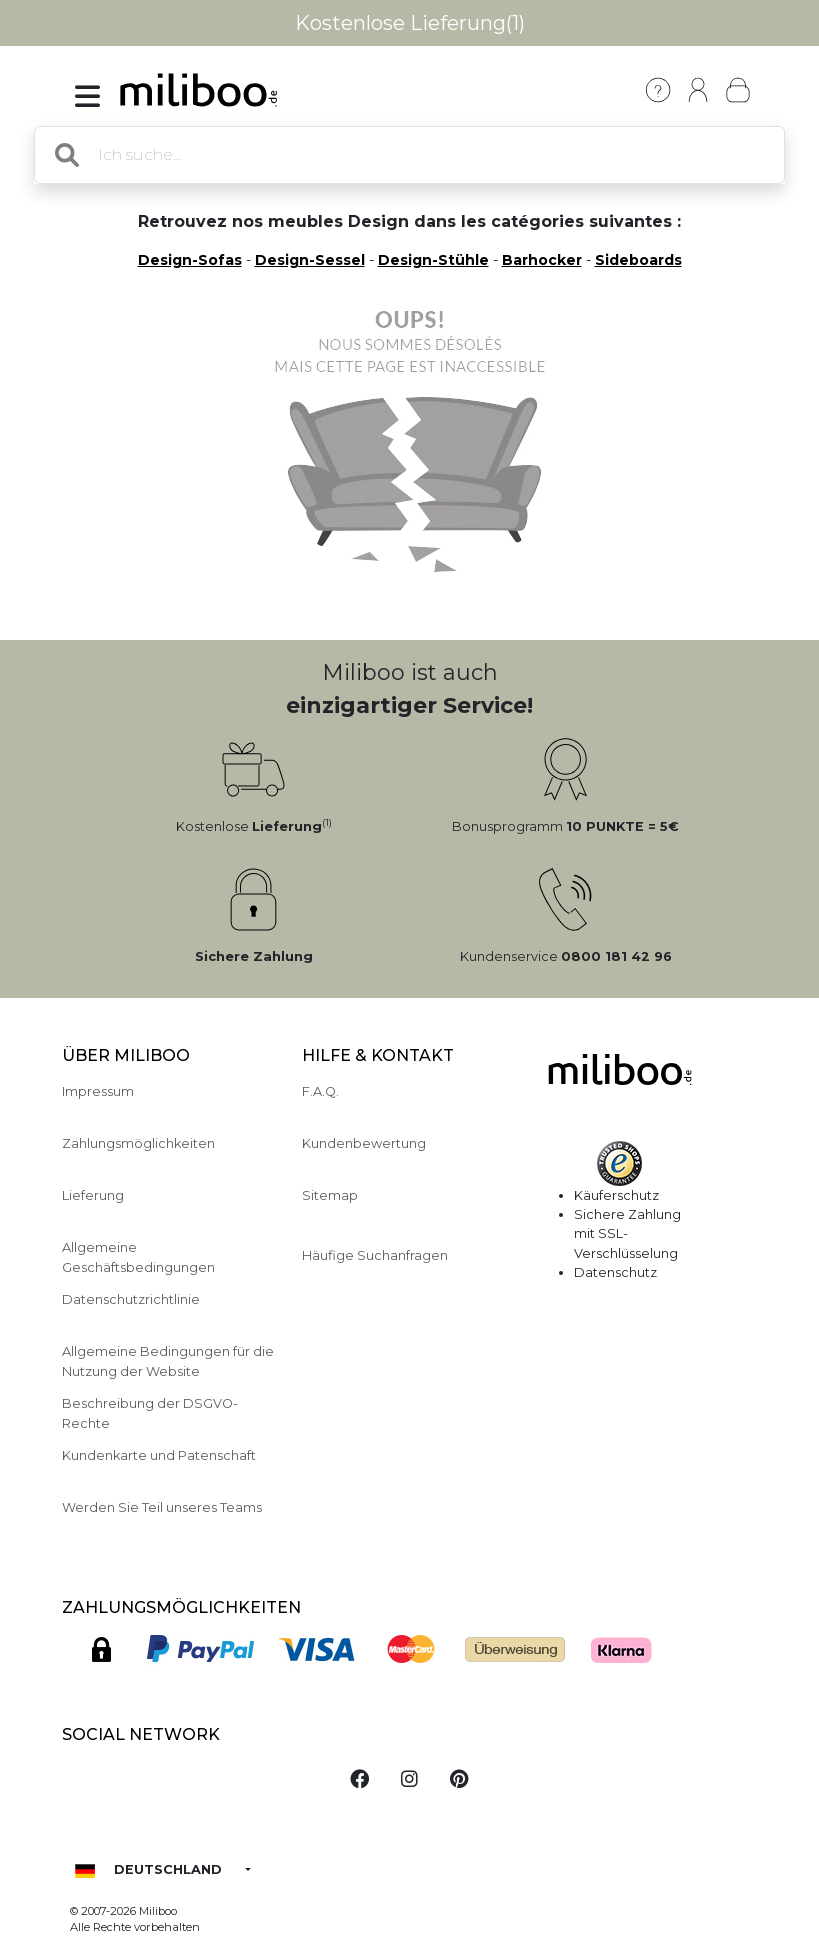 The height and width of the screenshot is (1952, 819). Describe the element at coordinates (638, 260) in the screenshot. I see `Sideboards` at that location.